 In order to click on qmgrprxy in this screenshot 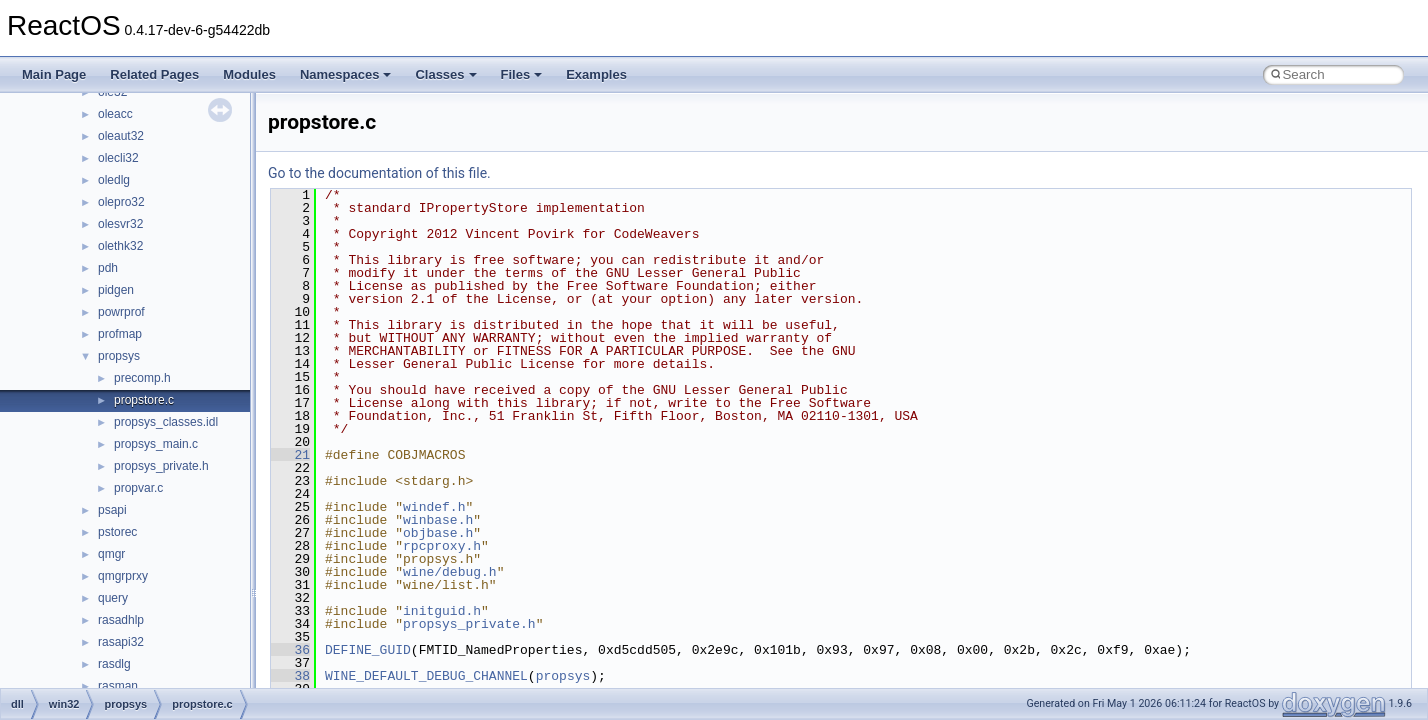, I will do `click(123, 576)`.